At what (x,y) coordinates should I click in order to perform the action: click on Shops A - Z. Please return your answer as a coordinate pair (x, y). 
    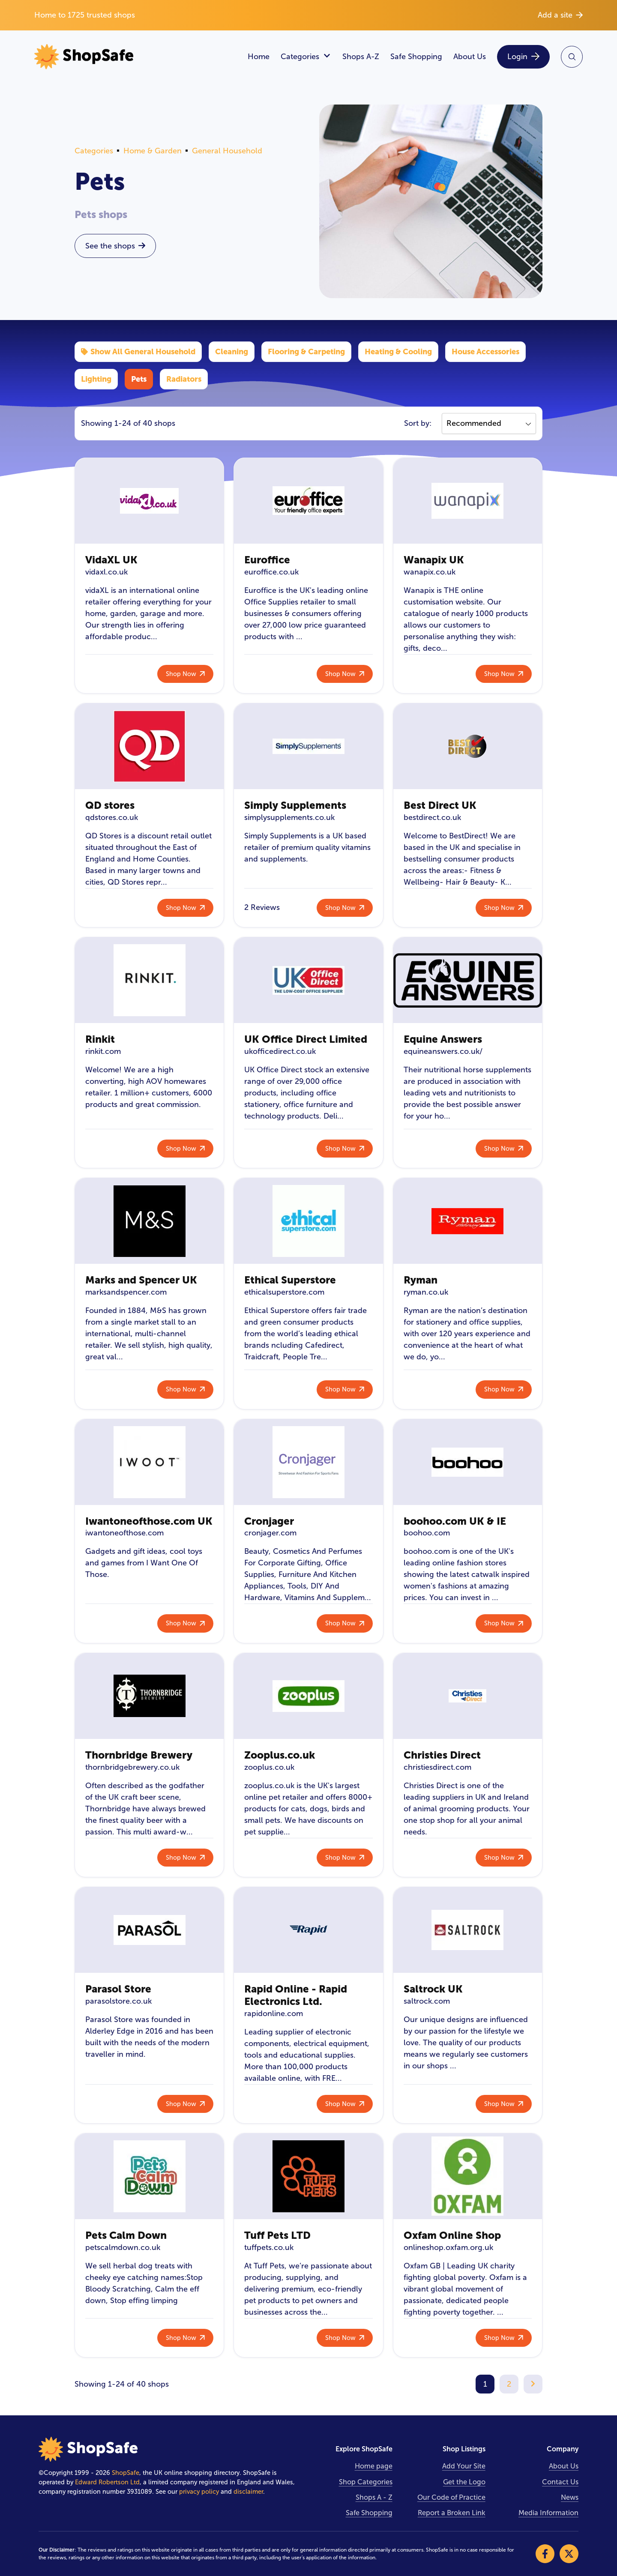
    Looking at the image, I should click on (374, 2497).